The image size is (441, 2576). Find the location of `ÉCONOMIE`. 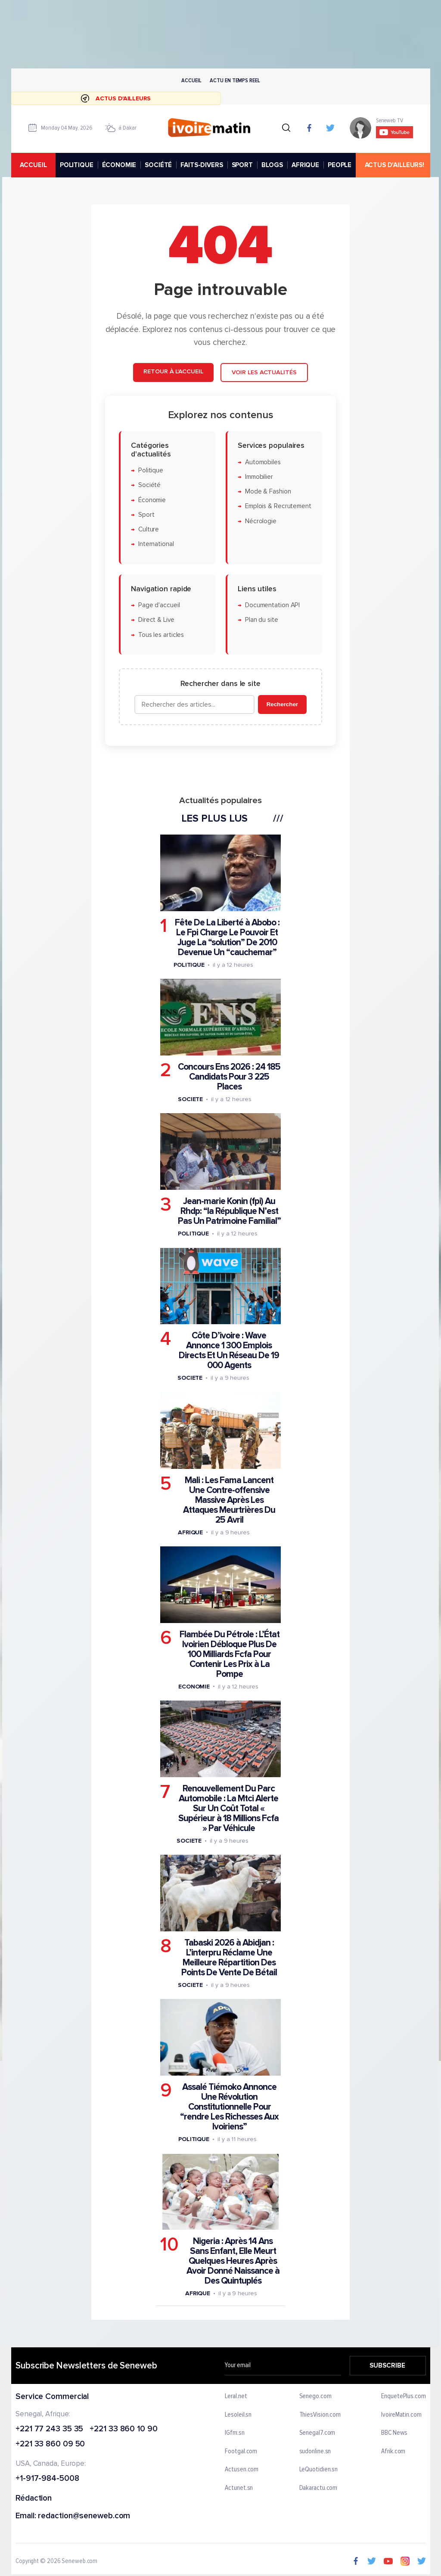

ÉCONOMIE is located at coordinates (119, 165).